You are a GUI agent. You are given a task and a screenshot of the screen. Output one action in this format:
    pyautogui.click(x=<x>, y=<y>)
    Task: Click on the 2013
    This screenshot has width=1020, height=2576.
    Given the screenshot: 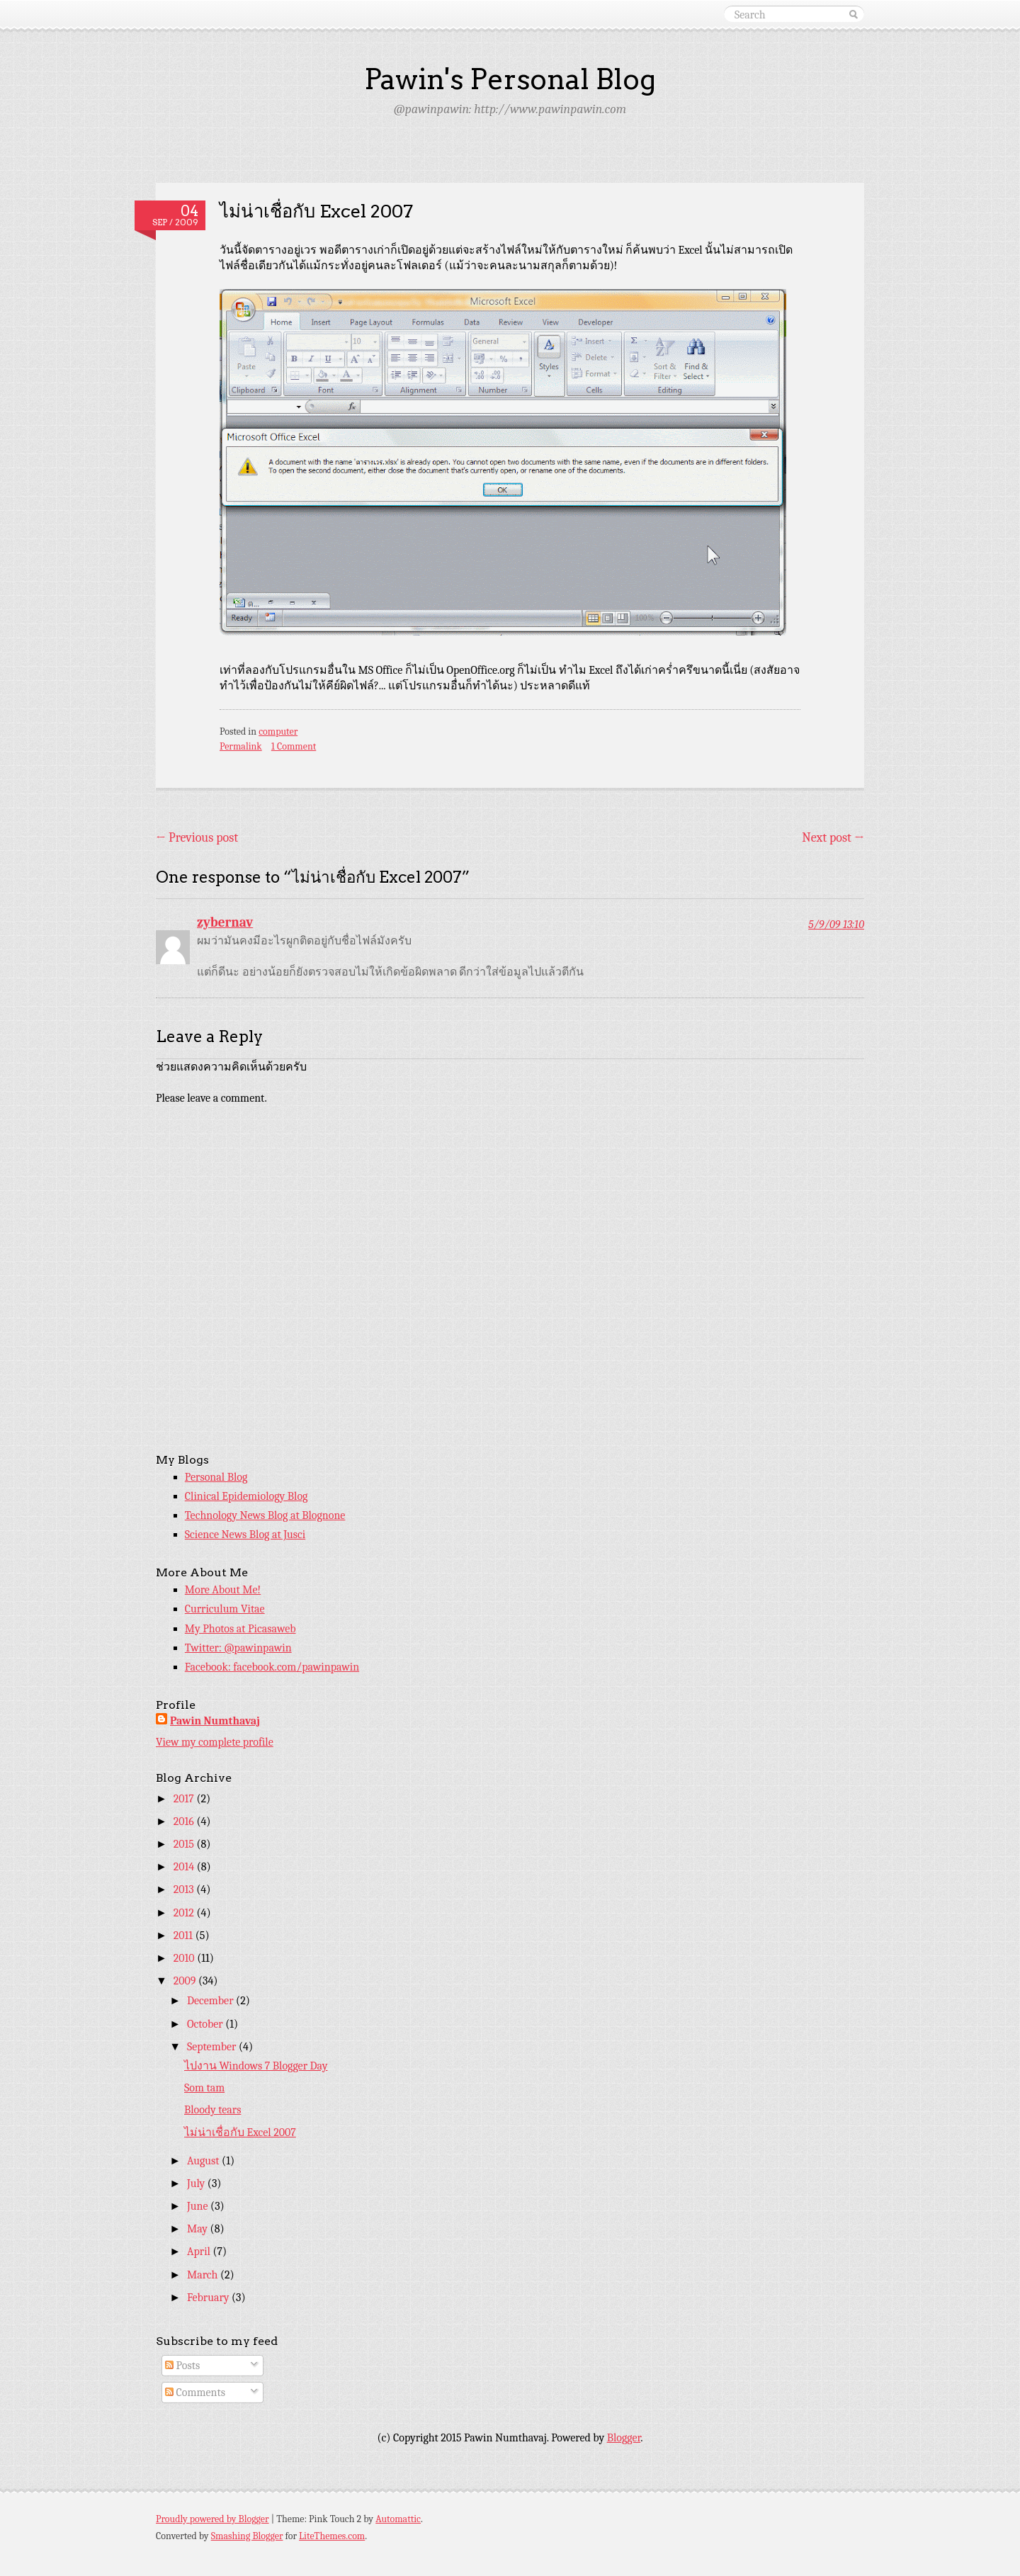 What is the action you would take?
    pyautogui.click(x=185, y=1889)
    